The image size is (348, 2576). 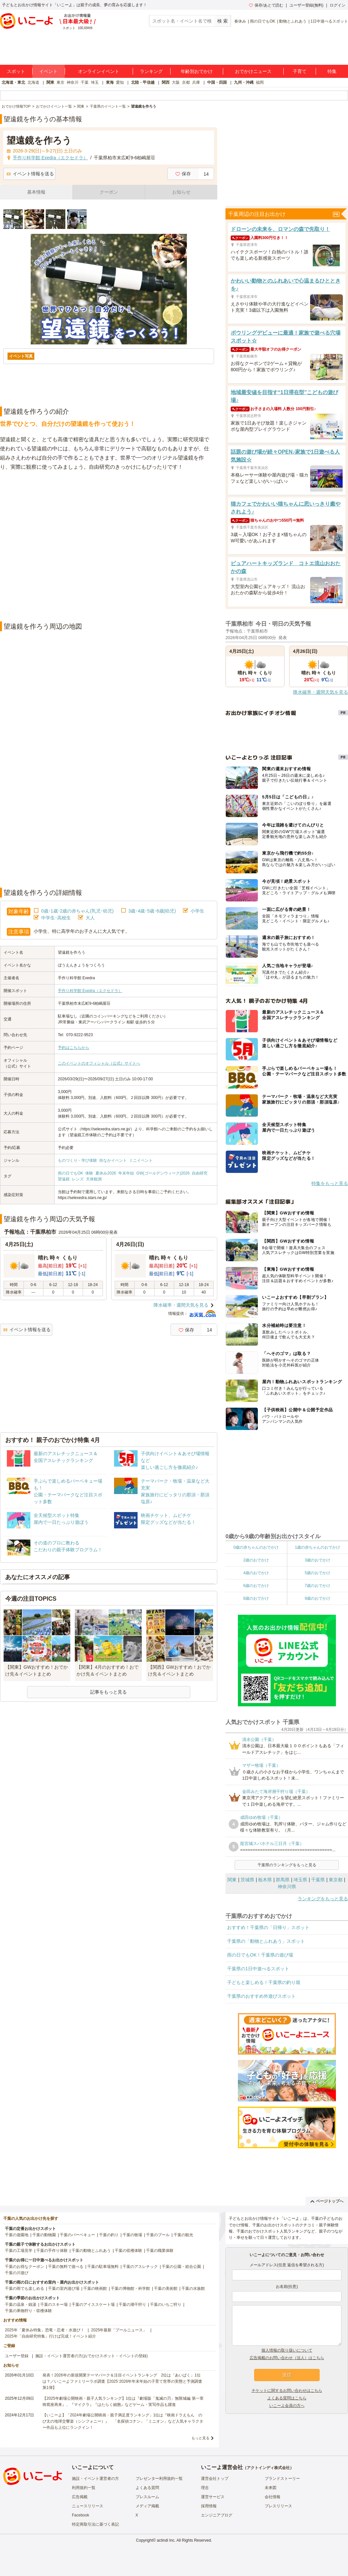 What do you see at coordinates (200, 2438) in the screenshot?
I see `もっと見る` at bounding box center [200, 2438].